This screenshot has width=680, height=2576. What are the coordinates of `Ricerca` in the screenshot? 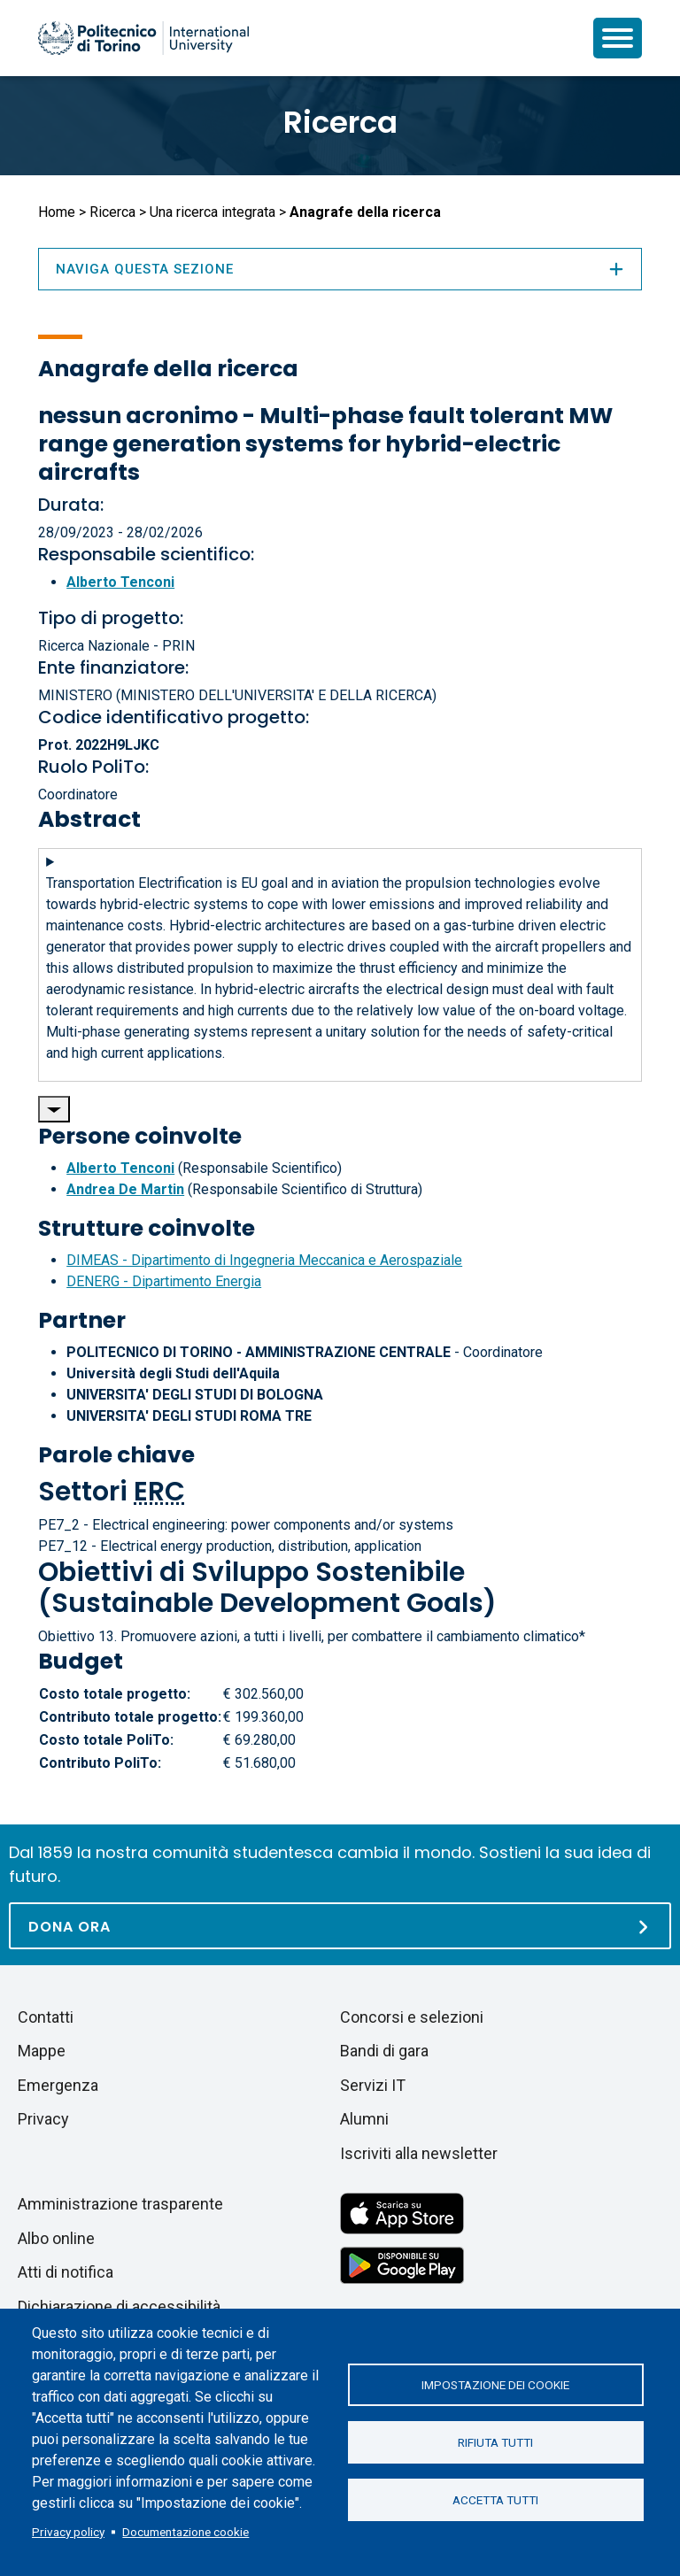 It's located at (340, 122).